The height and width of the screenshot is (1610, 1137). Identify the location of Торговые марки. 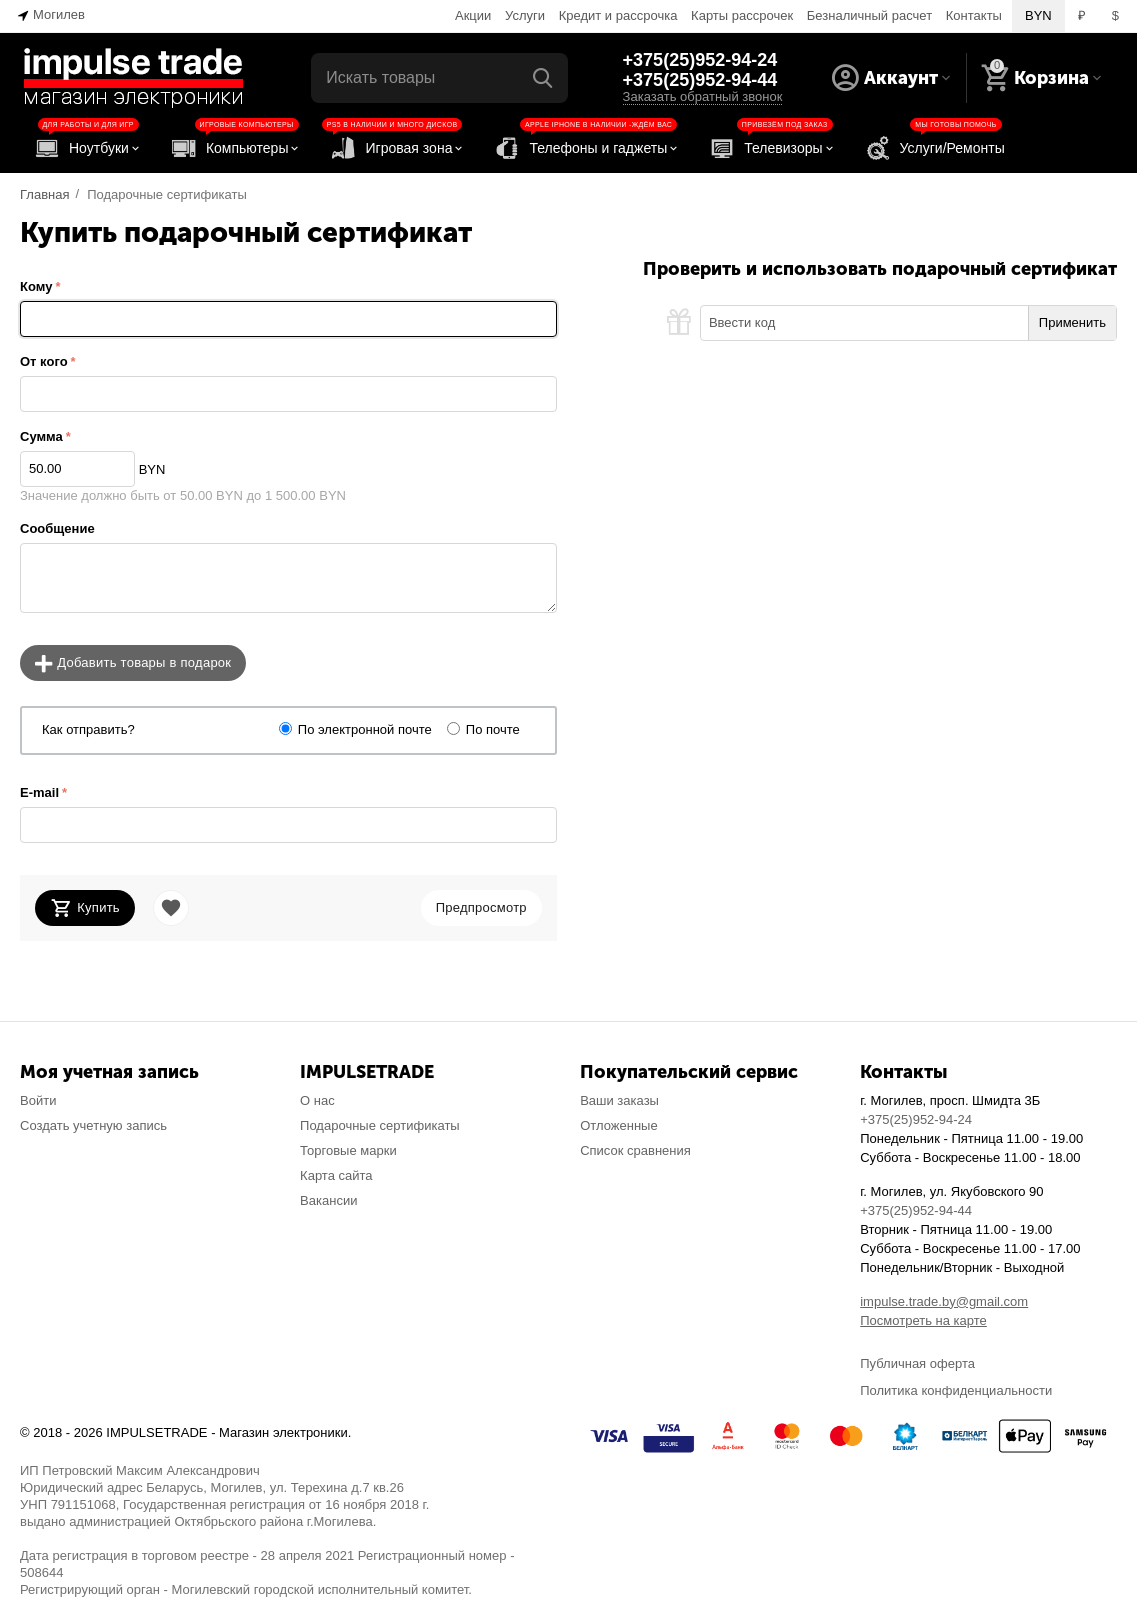
(348, 1150).